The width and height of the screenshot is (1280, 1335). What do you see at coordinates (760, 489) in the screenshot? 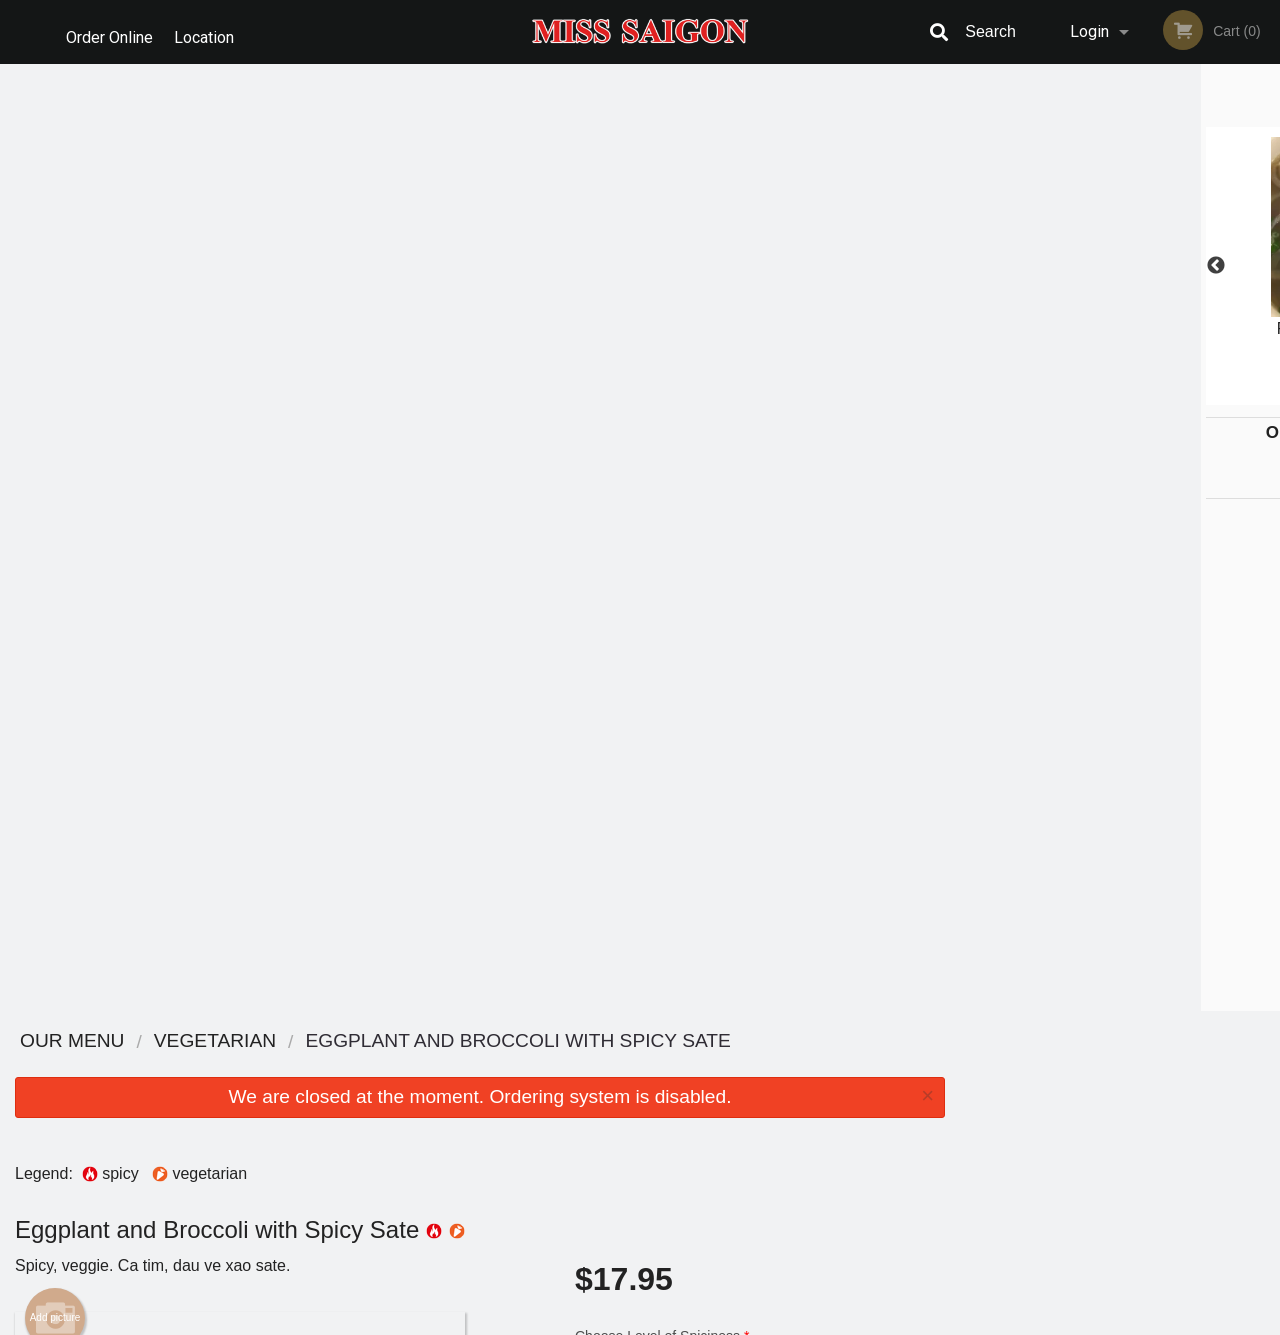
I see `Comment` at bounding box center [760, 489].